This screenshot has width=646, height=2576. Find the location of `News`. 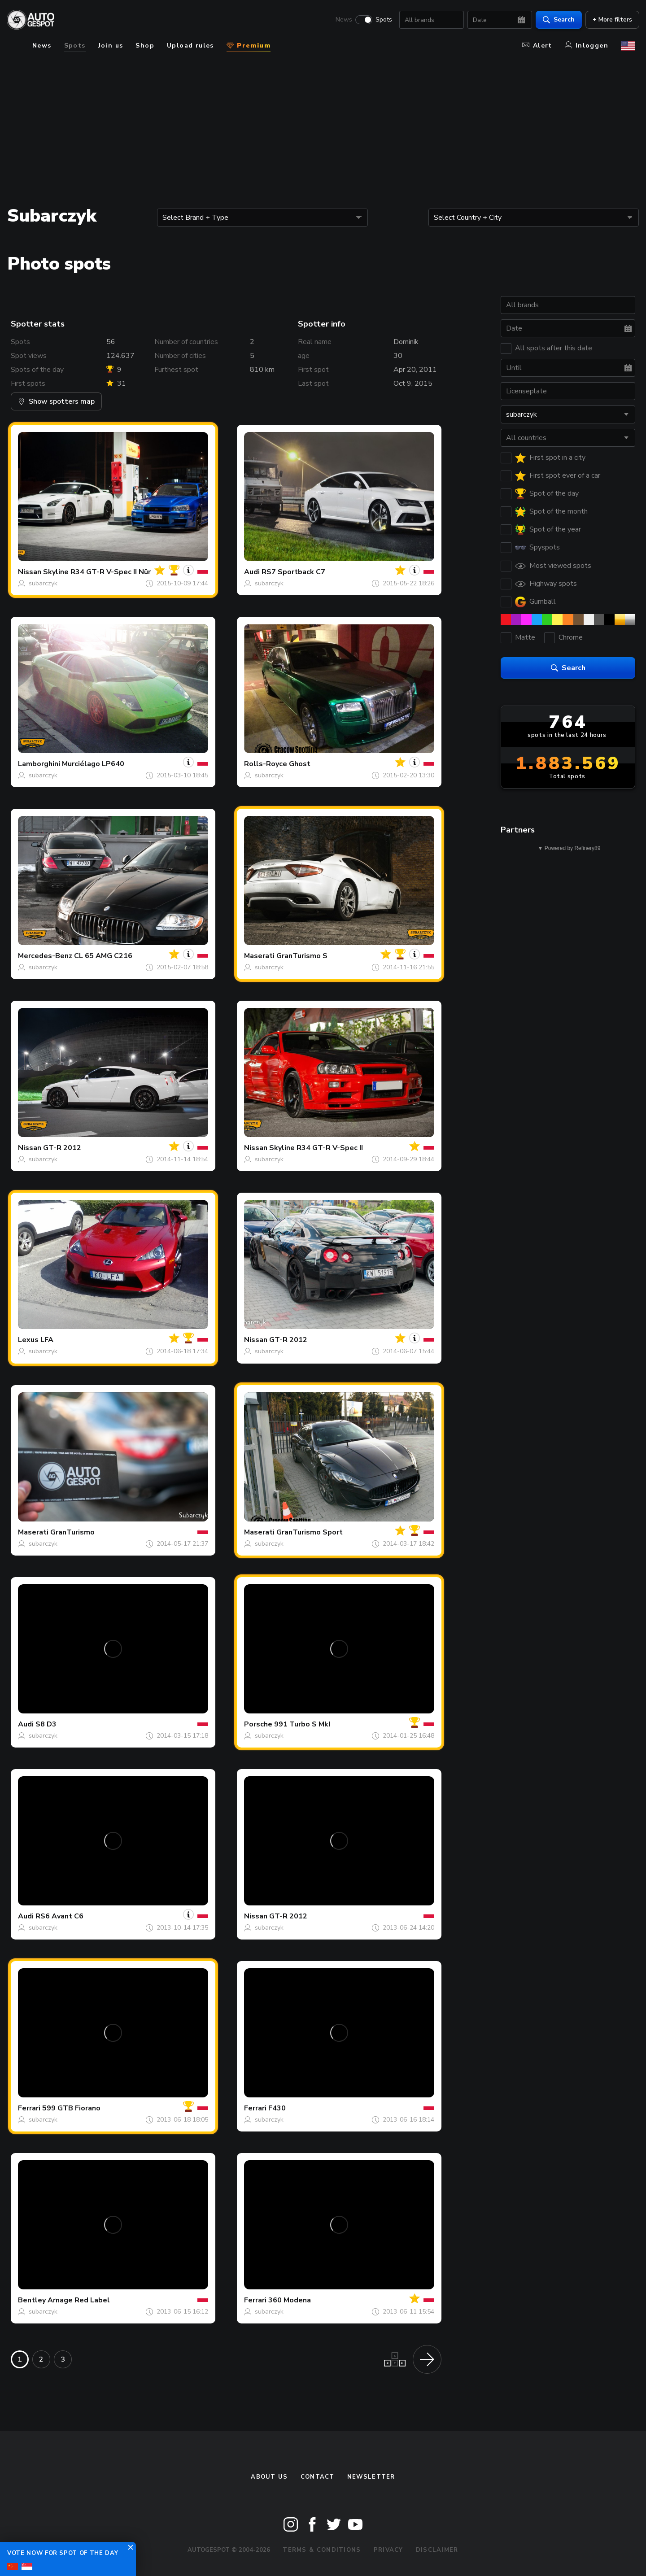

News is located at coordinates (340, 20).